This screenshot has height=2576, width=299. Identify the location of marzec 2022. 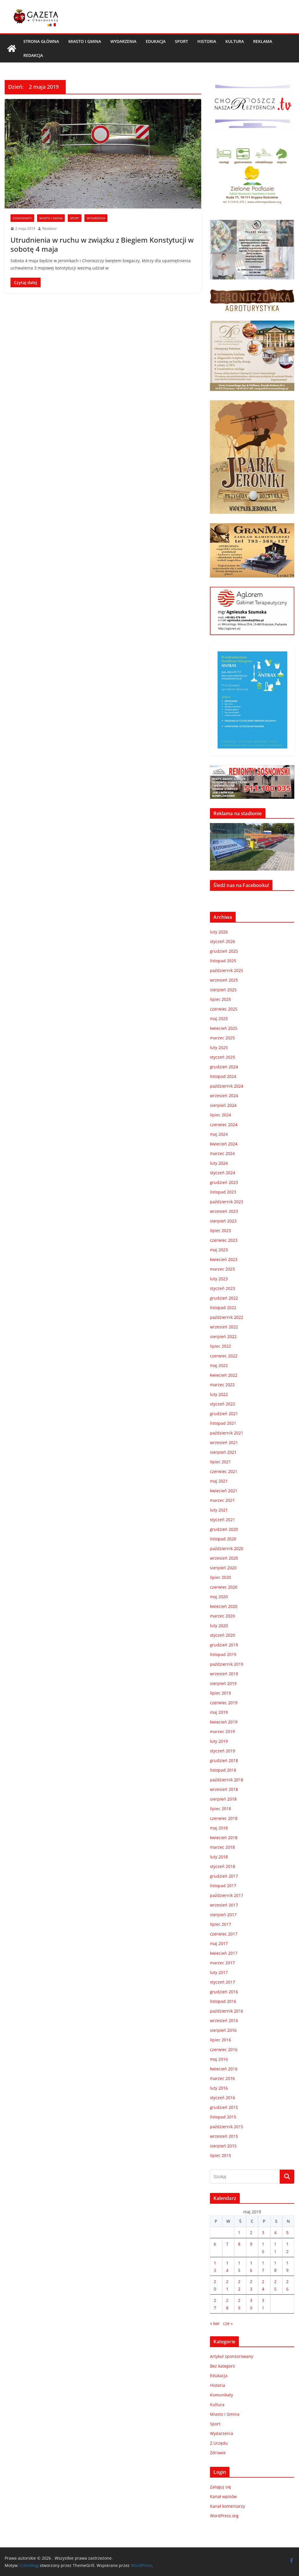
(222, 1384).